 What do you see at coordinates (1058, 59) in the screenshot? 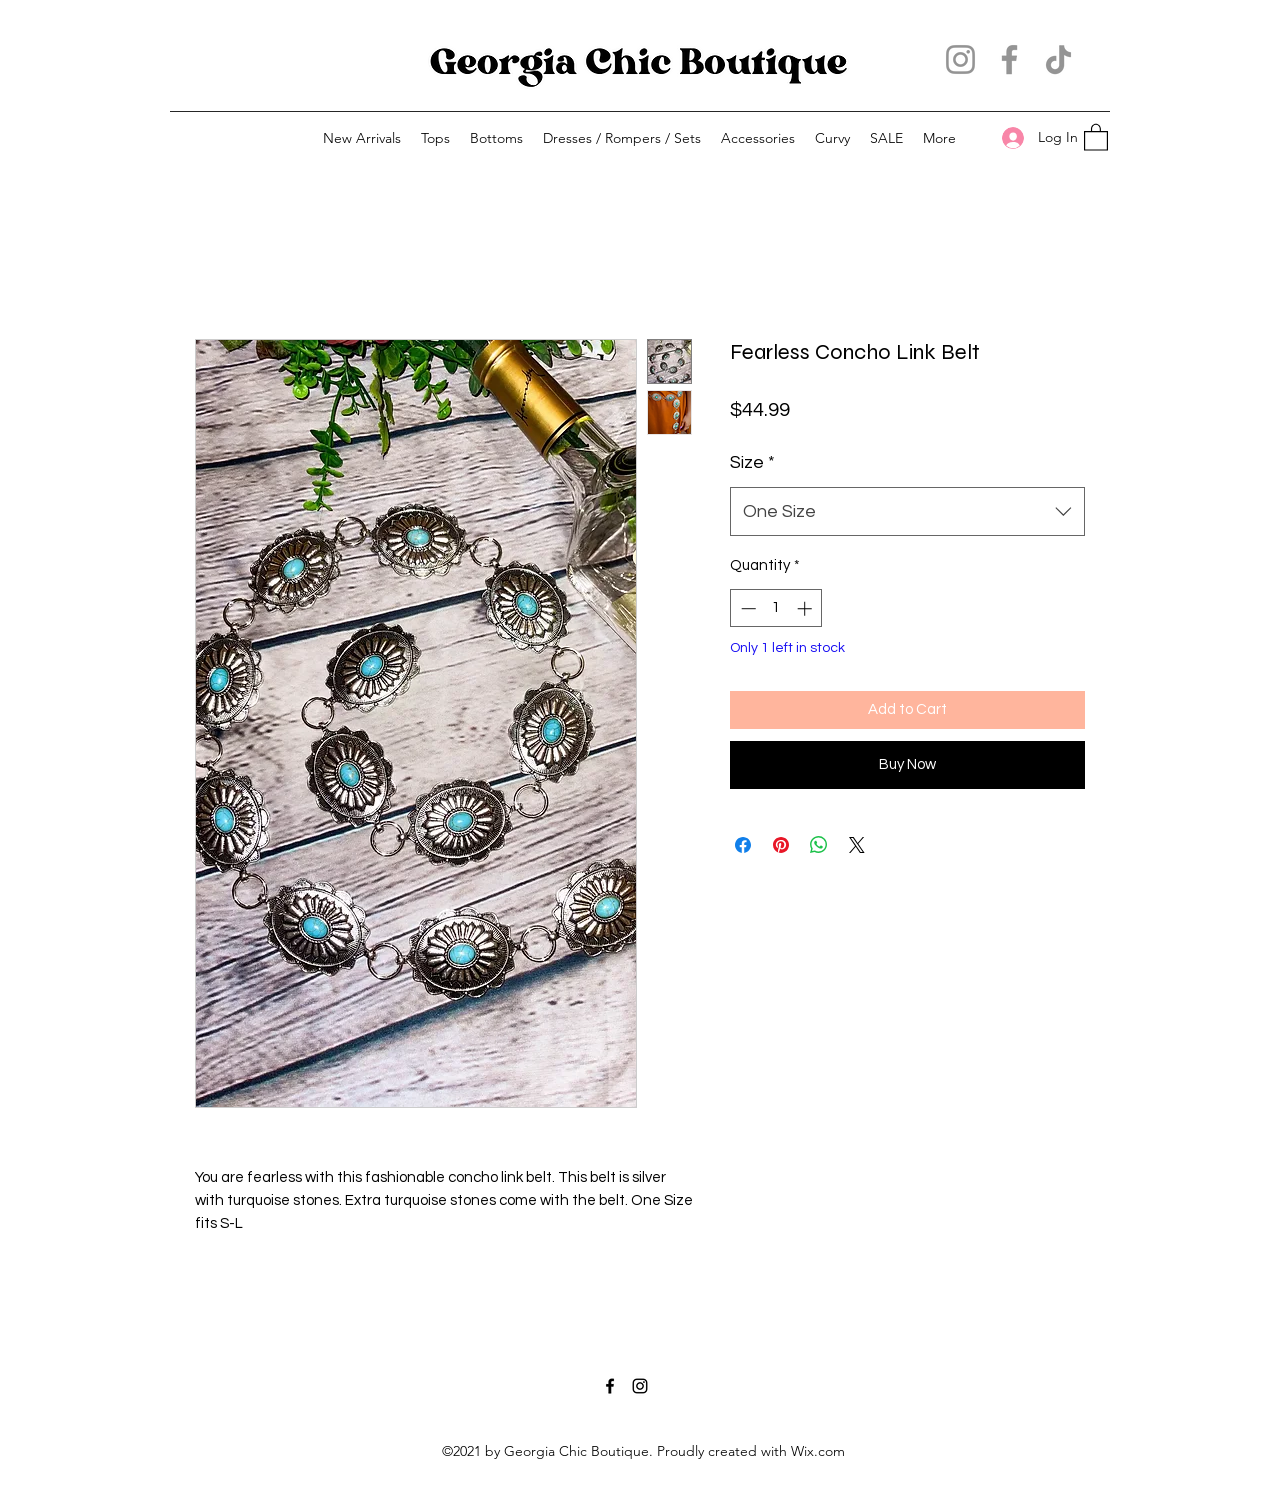
I see `[TikTok]` at bounding box center [1058, 59].